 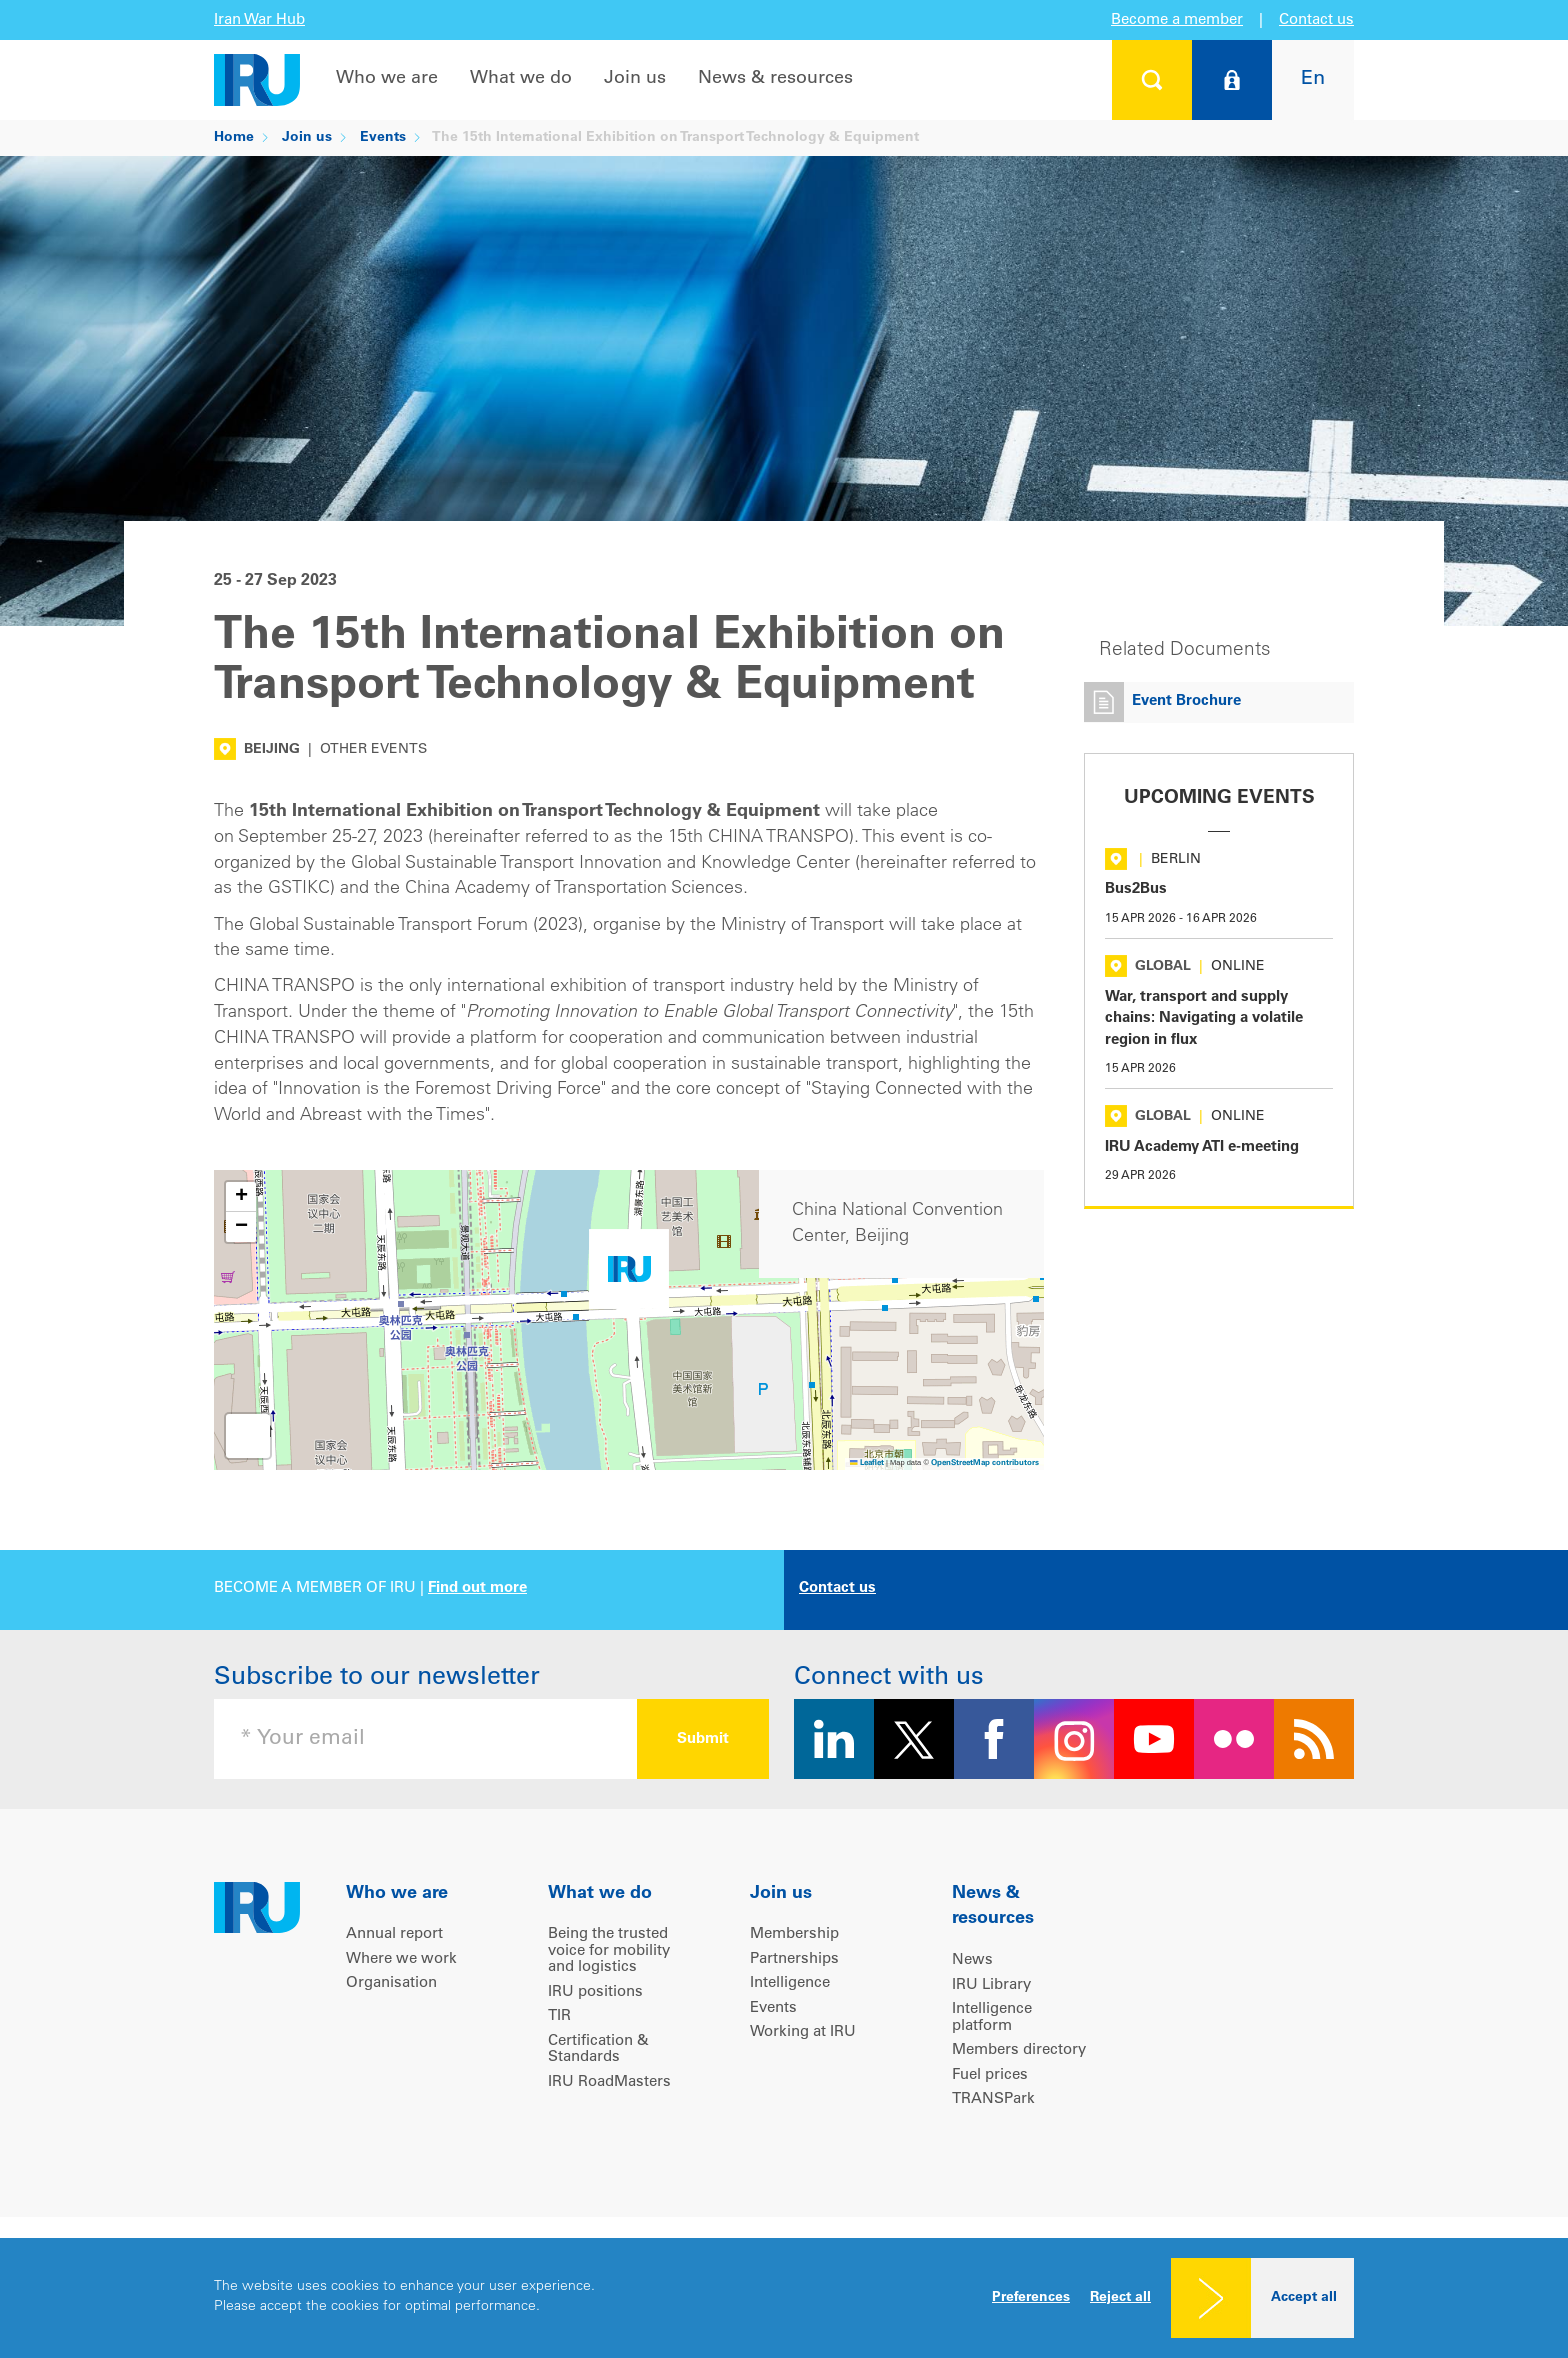 I want to click on Bus2Bus, so click(x=1136, y=889).